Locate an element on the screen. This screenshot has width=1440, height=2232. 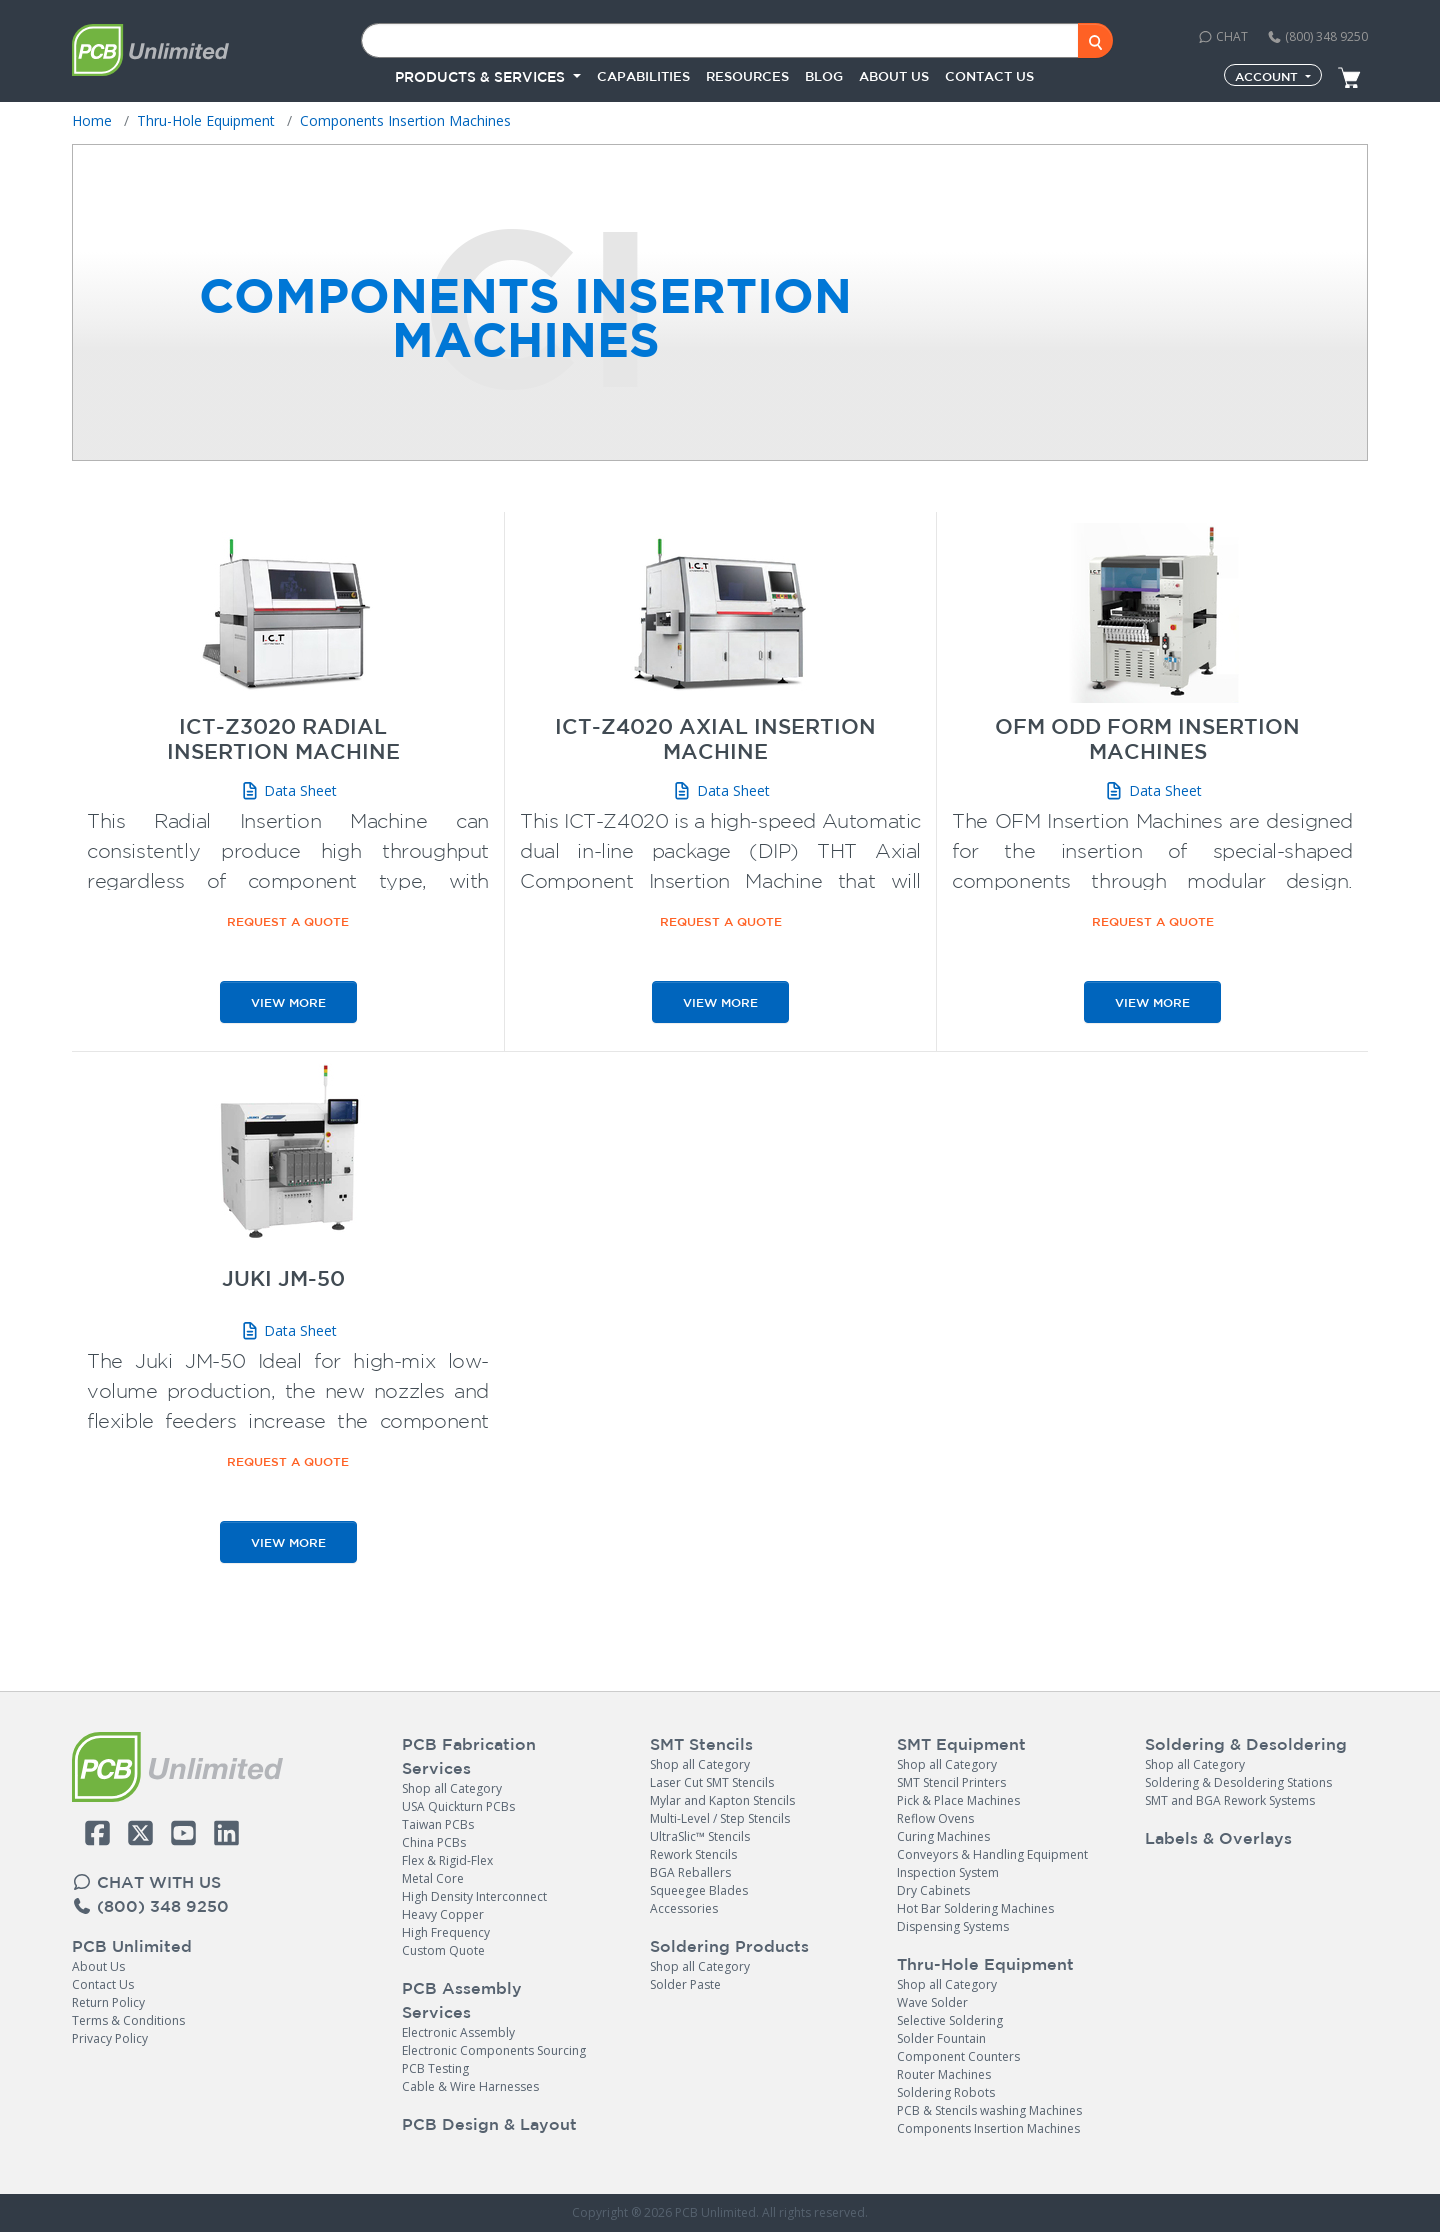
UltraSlic™ Stencils is located at coordinates (700, 1836).